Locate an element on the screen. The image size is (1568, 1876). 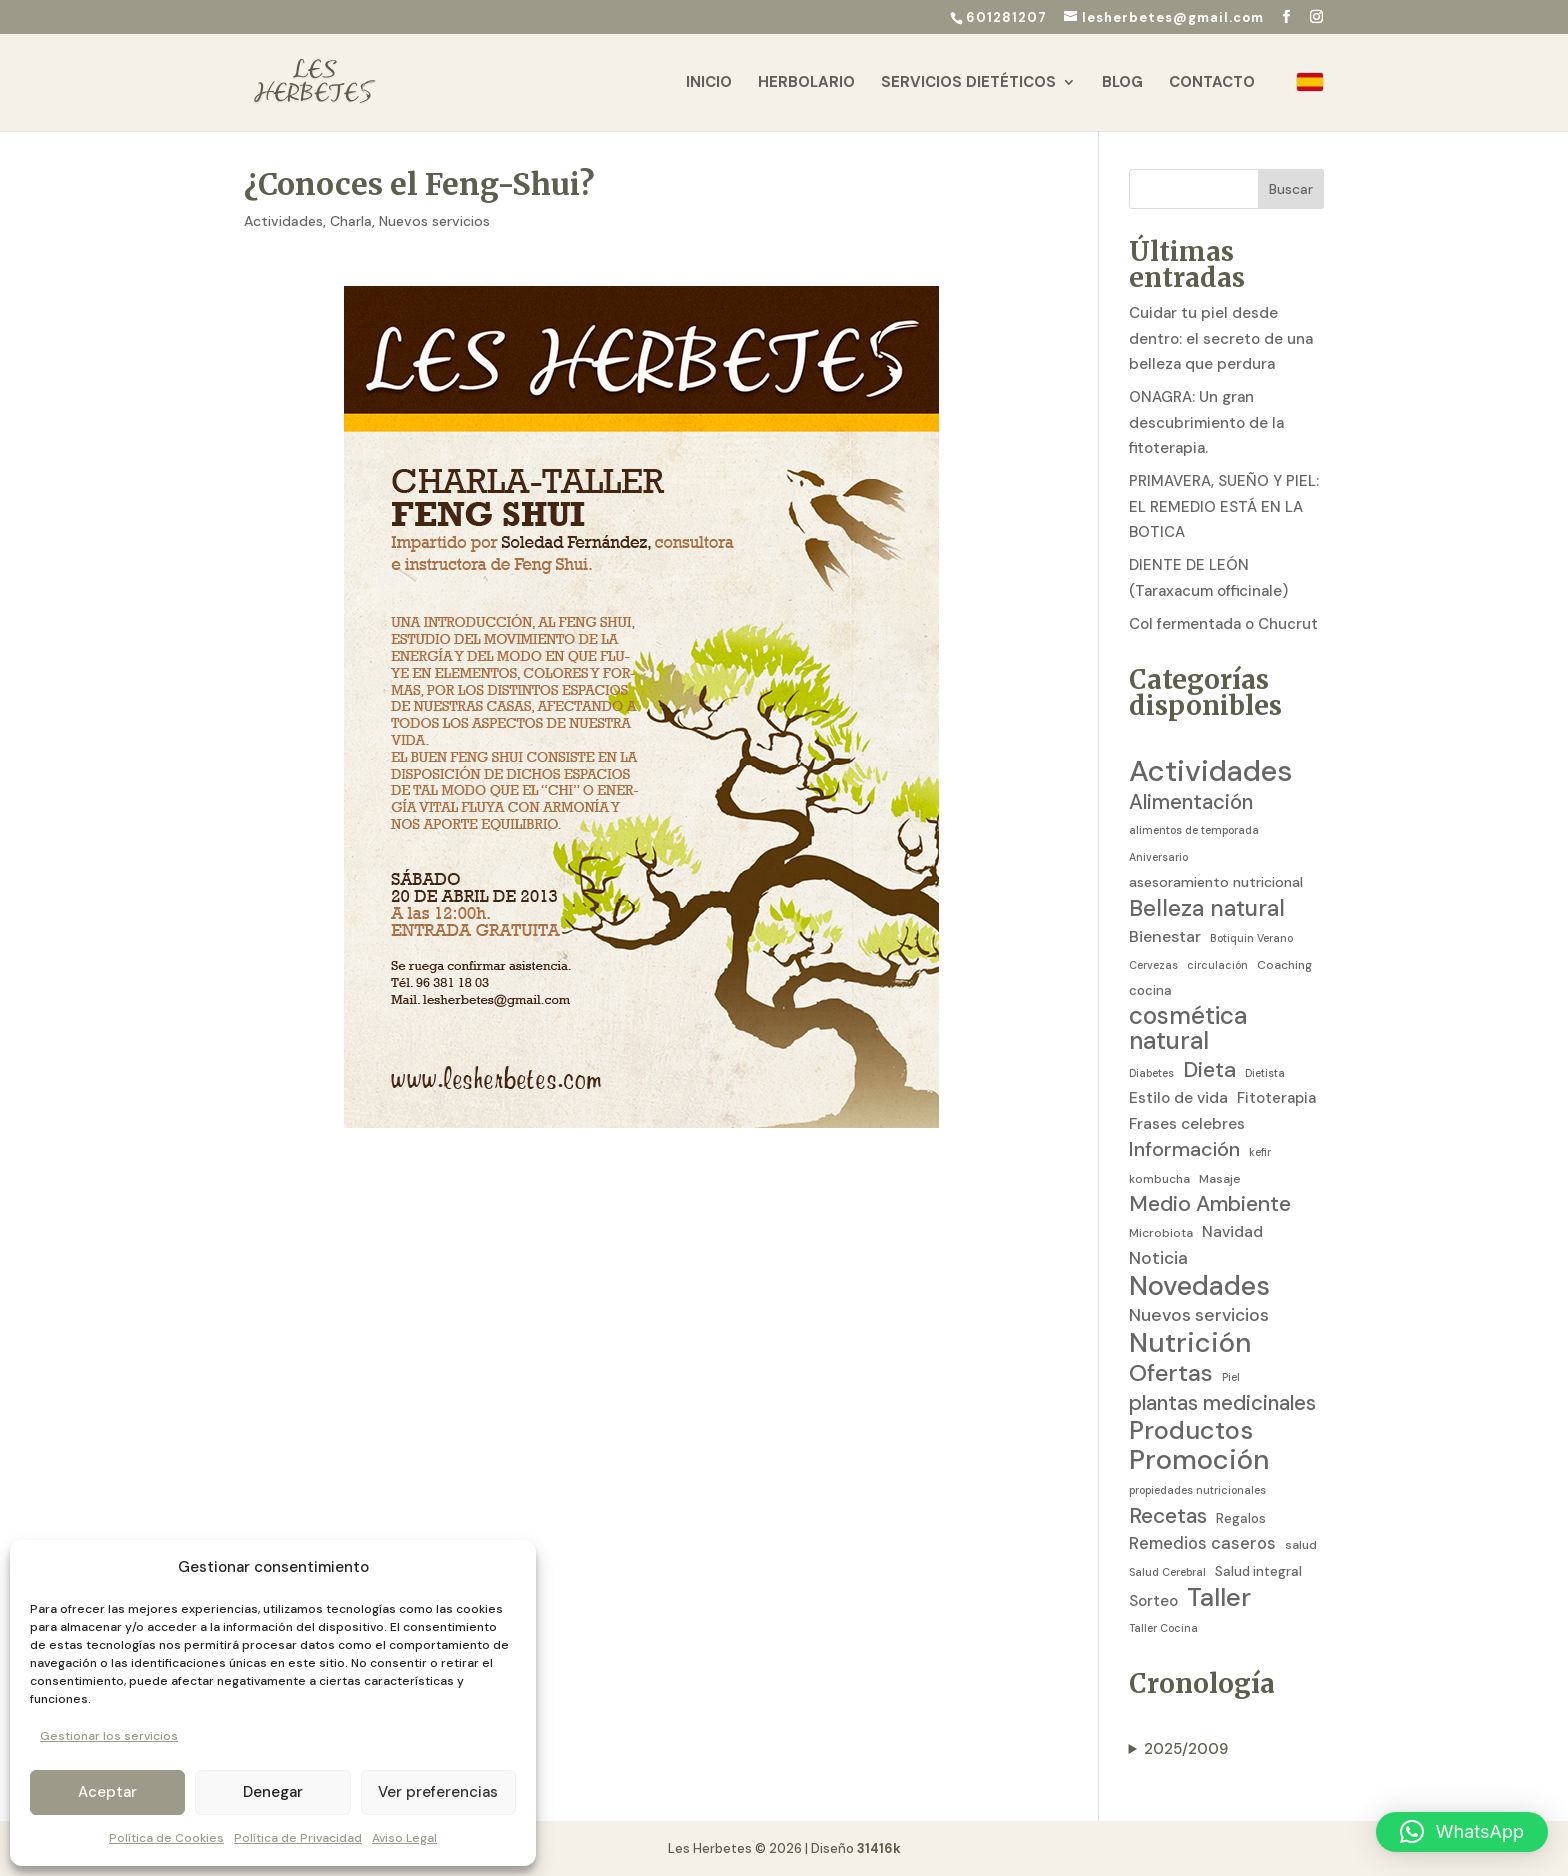
Masaje [Masaje (3 elementos)] is located at coordinates (1220, 1179).